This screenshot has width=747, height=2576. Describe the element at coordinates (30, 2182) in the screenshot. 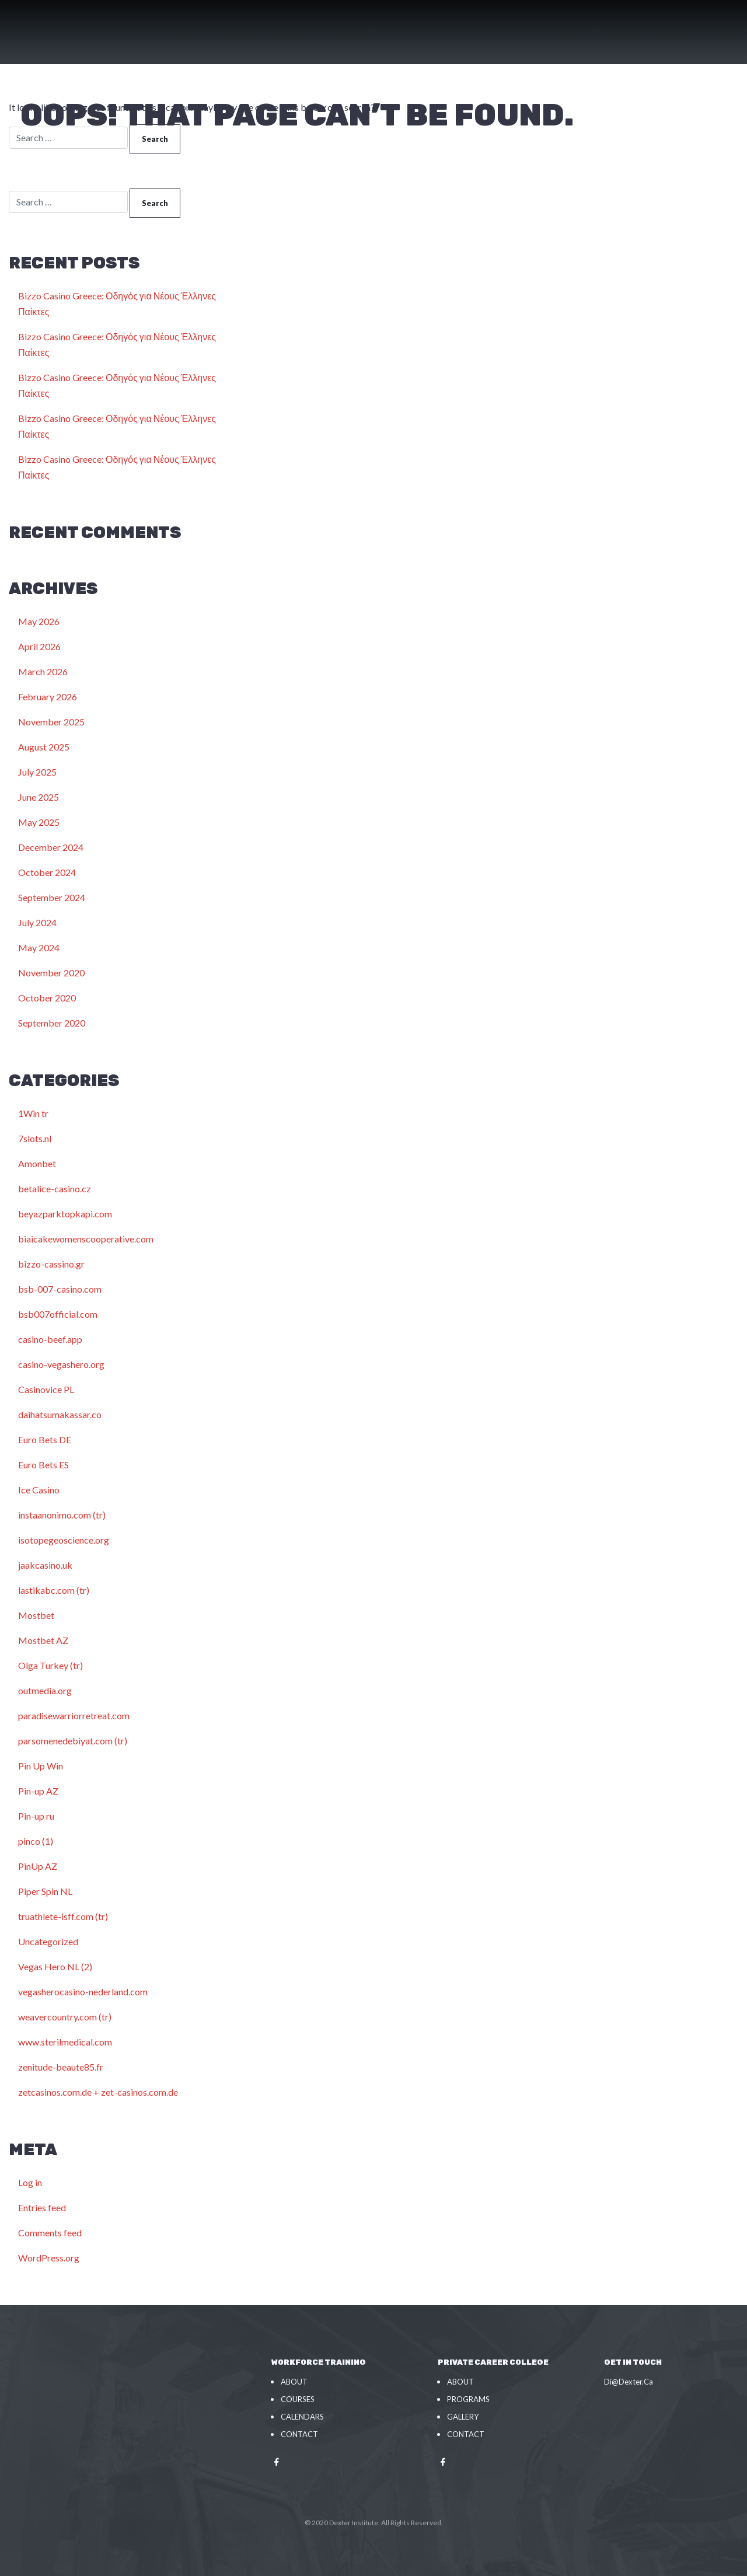

I see `Log in` at that location.